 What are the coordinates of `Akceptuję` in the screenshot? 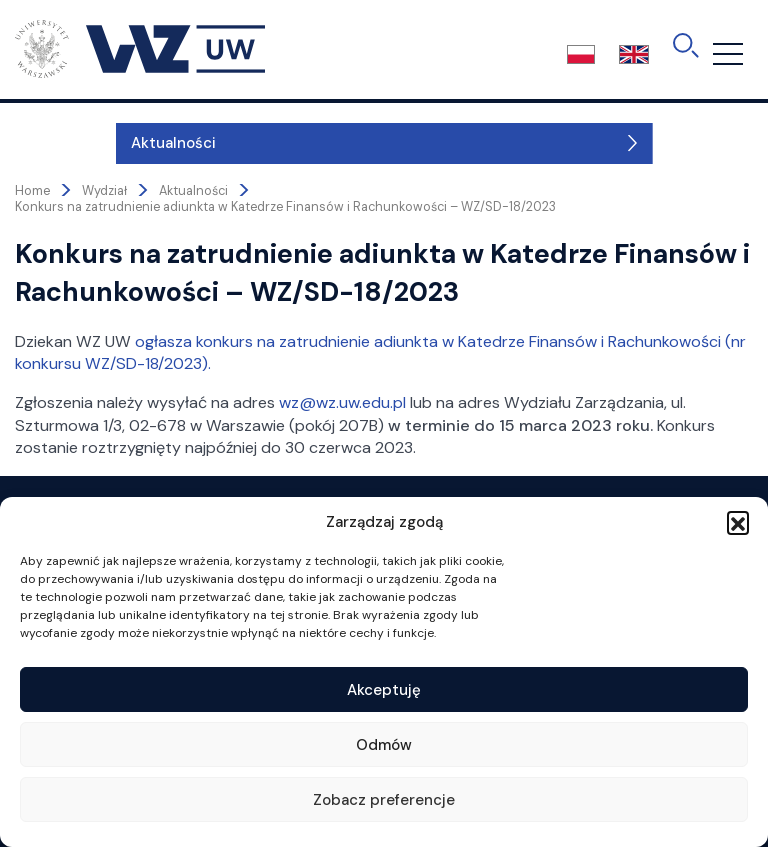 It's located at (384, 690).